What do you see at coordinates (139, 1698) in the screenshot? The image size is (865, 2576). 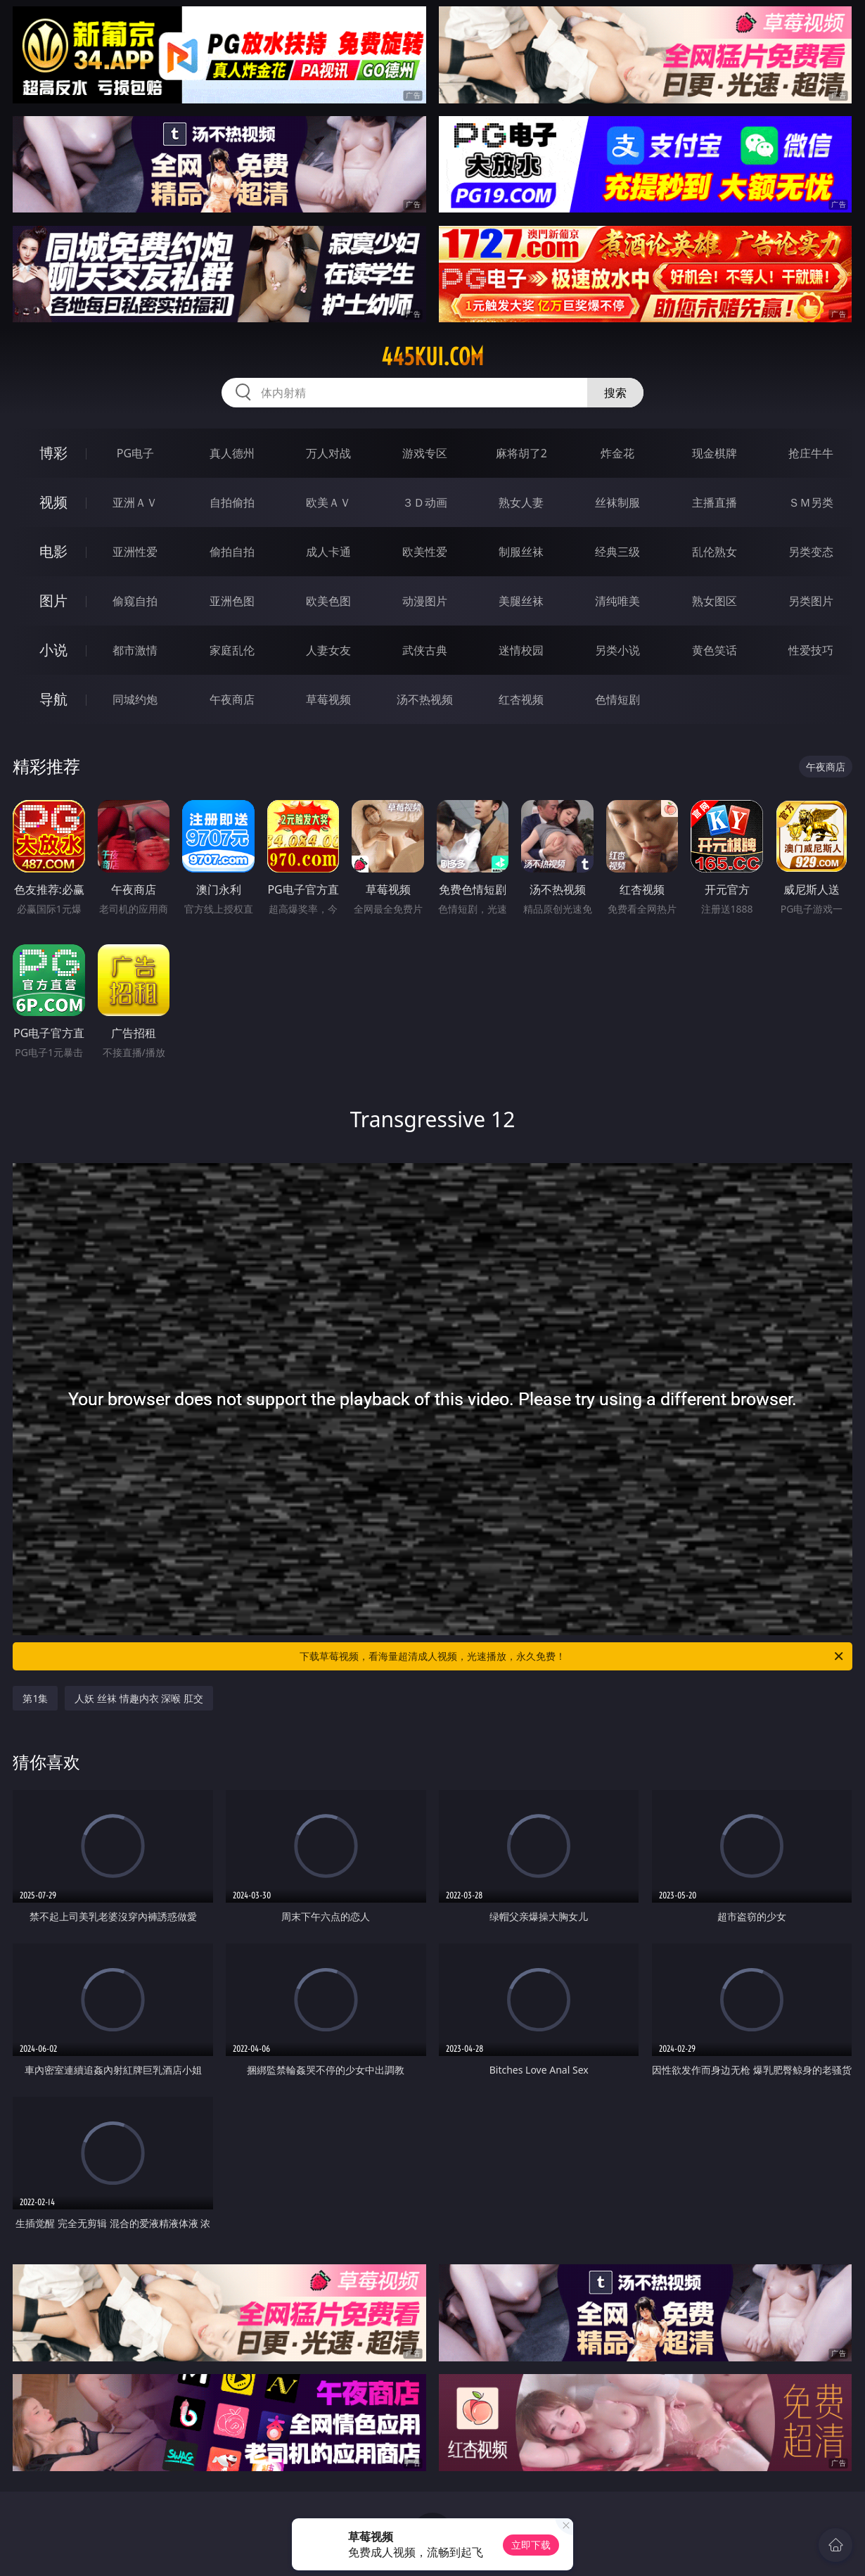 I see `人妖 丝袜 情趣内衣 深喉 肛交` at bounding box center [139, 1698].